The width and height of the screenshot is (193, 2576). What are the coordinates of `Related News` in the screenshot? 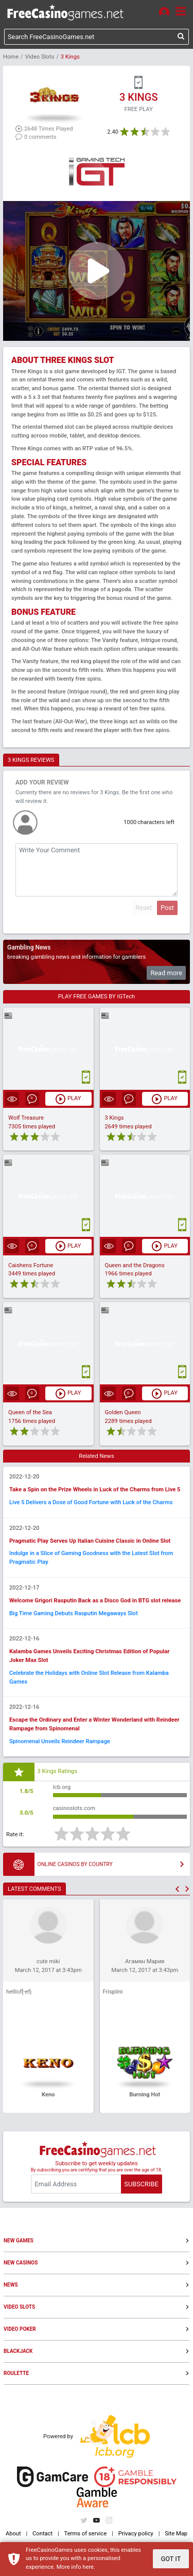 It's located at (96, 1456).